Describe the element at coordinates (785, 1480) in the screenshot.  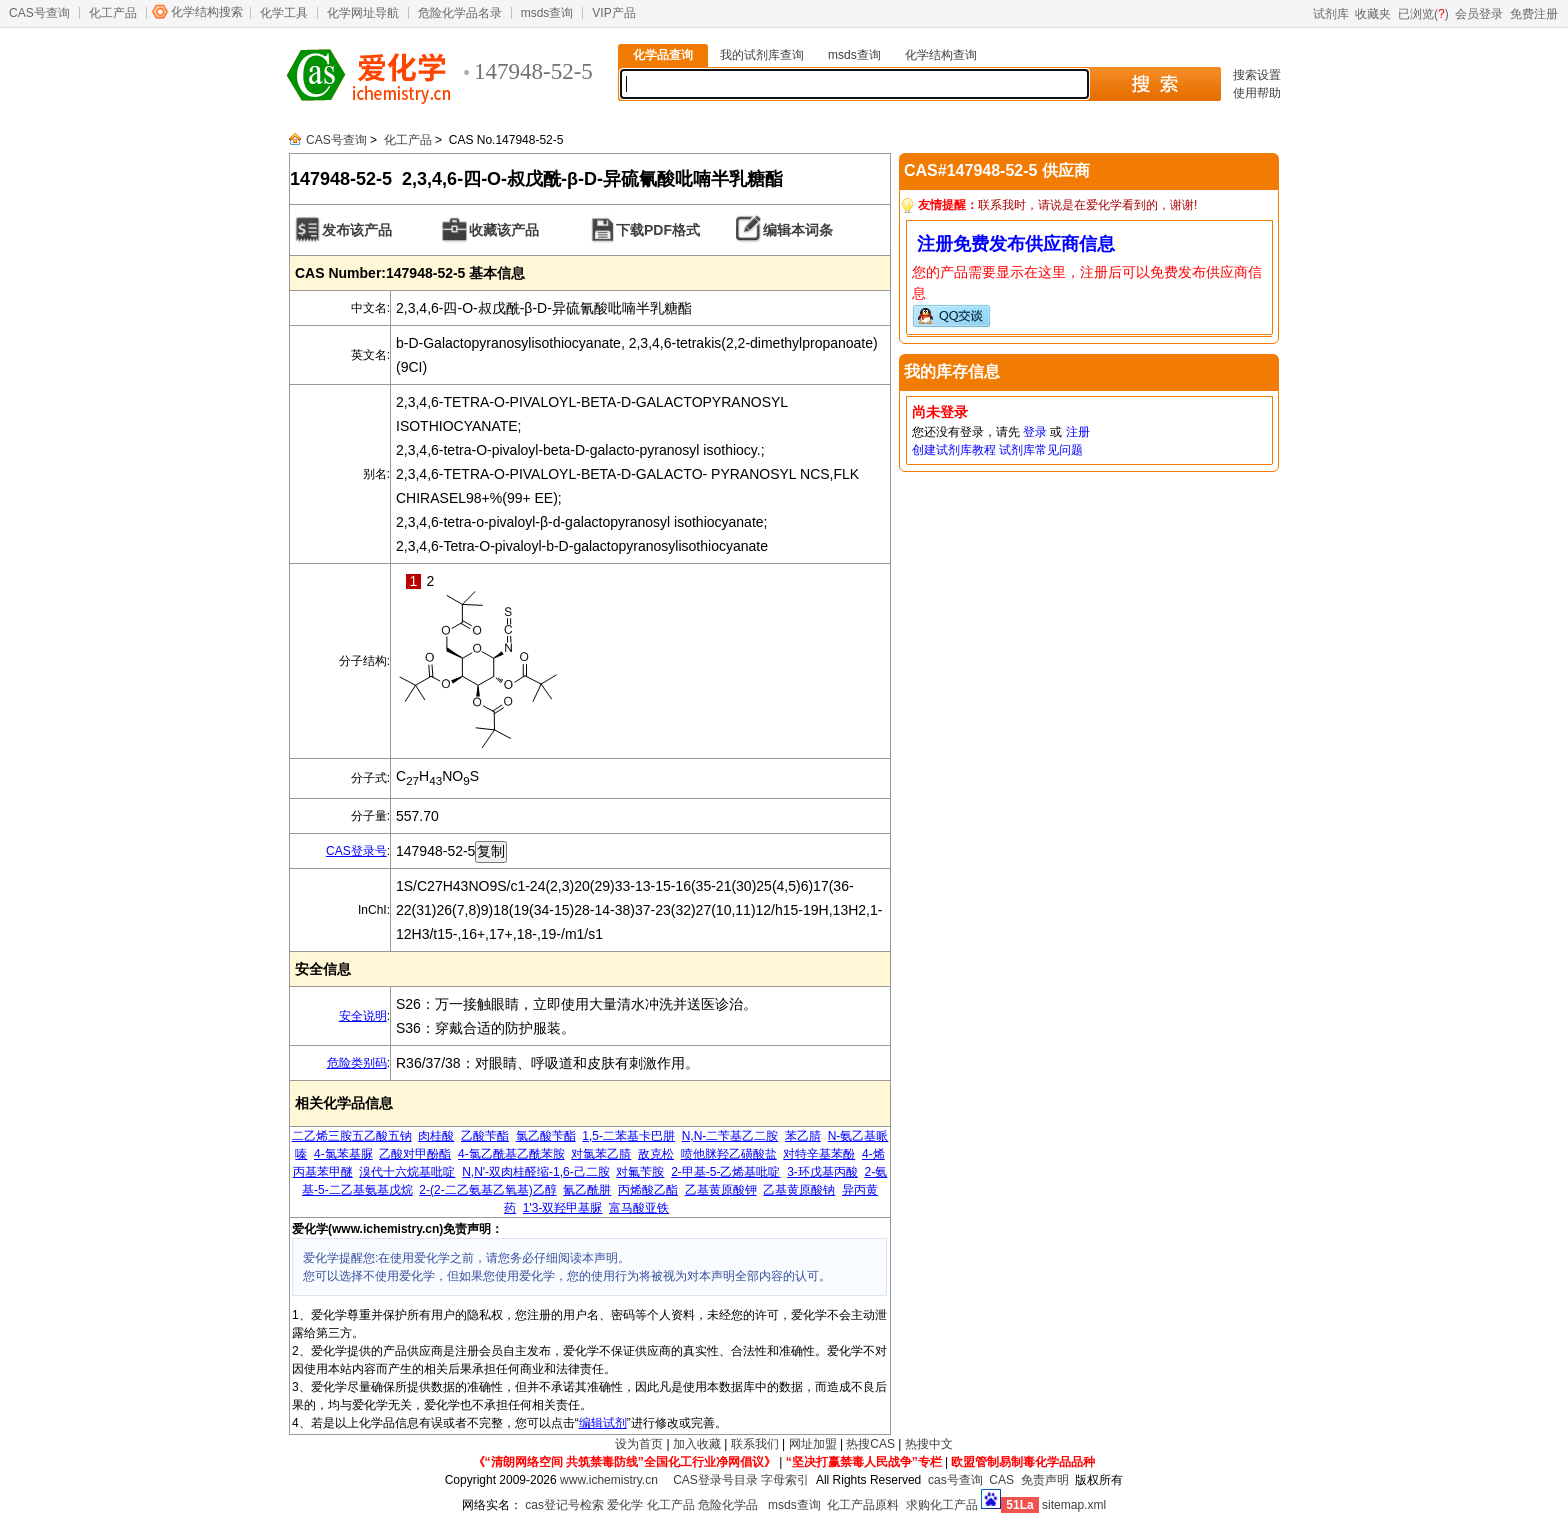
I see `字母索引` at that location.